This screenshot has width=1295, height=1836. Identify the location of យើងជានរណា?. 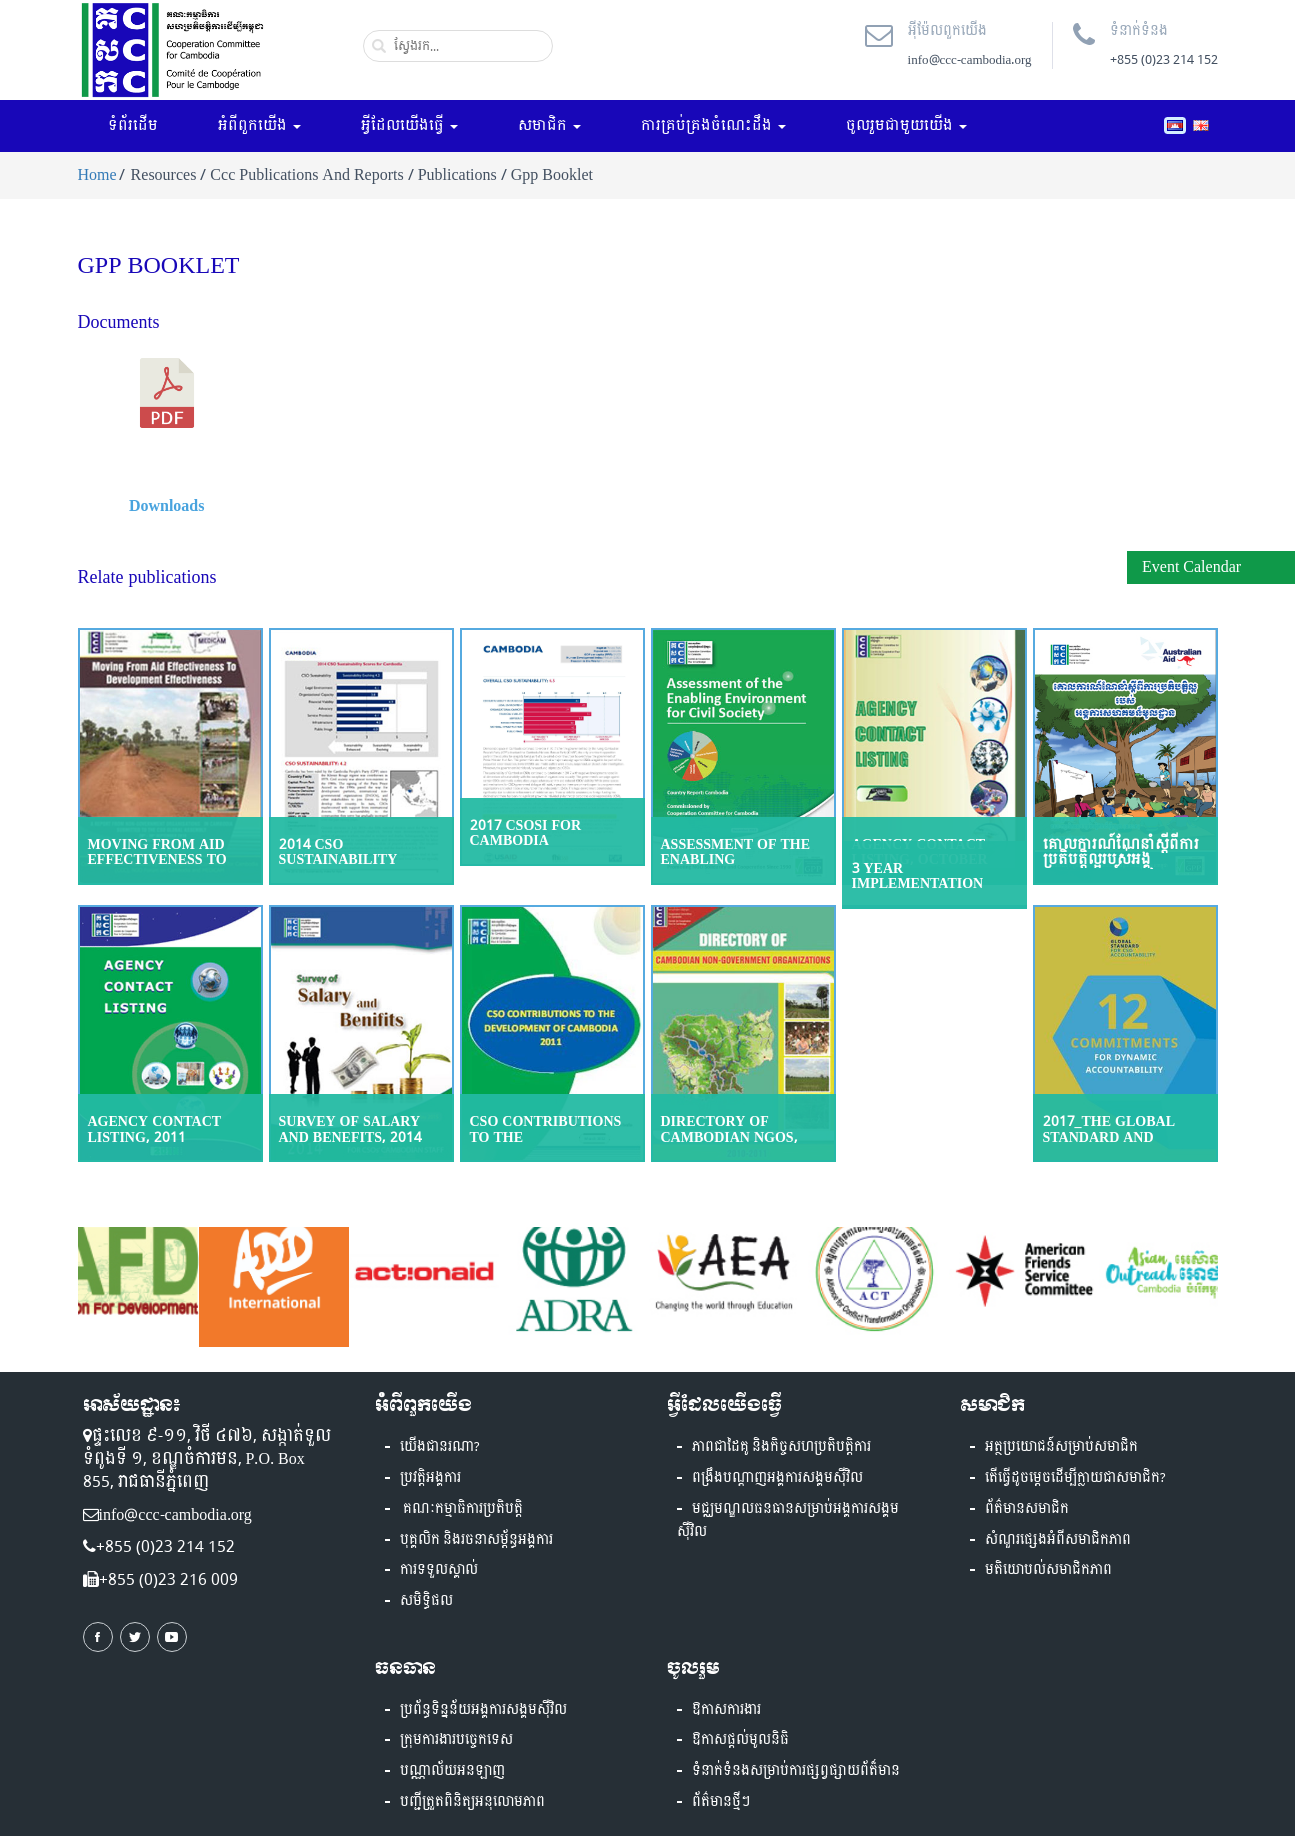
(440, 1447).